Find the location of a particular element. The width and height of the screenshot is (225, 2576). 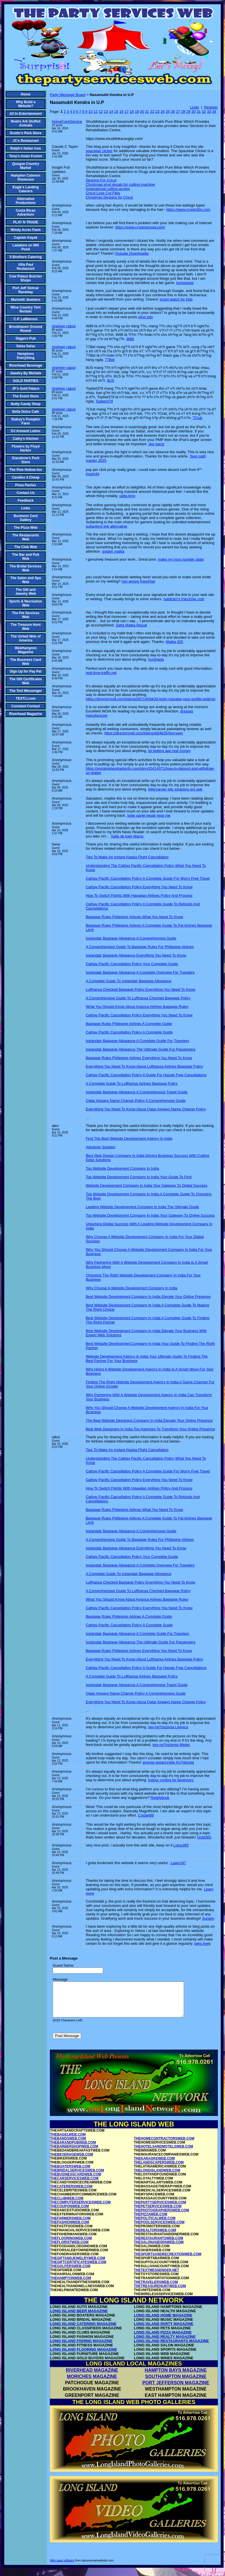

THETEXTMESSENGER.NET is located at coordinates (156, 2277).